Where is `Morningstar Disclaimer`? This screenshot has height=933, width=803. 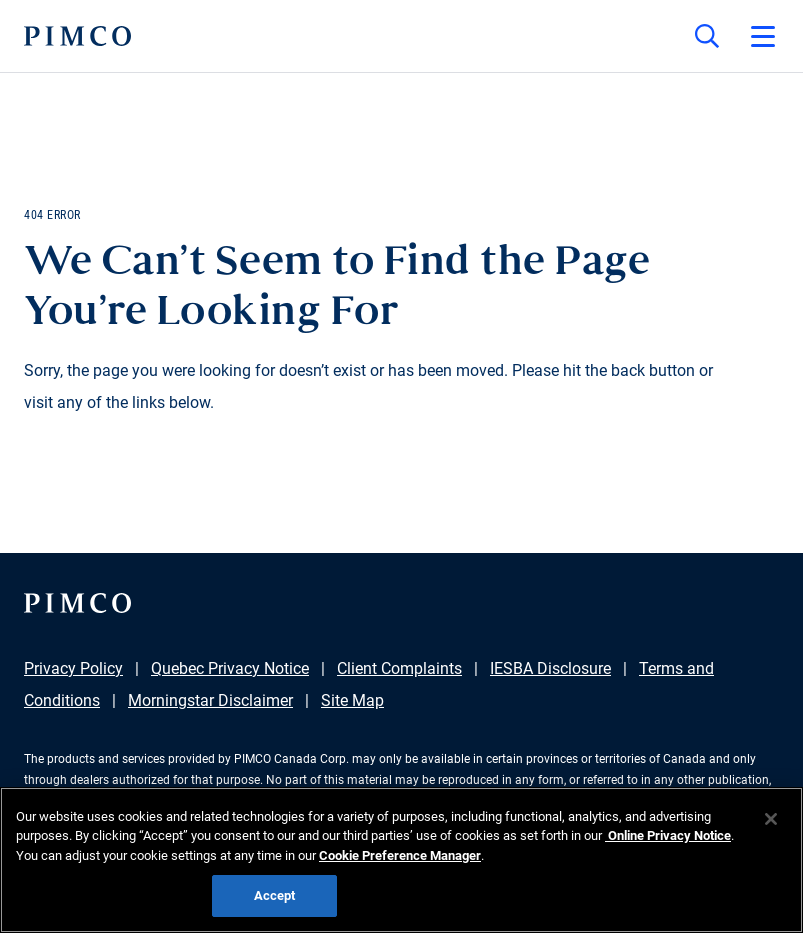
Morningstar Disclaimer is located at coordinates (210, 700).